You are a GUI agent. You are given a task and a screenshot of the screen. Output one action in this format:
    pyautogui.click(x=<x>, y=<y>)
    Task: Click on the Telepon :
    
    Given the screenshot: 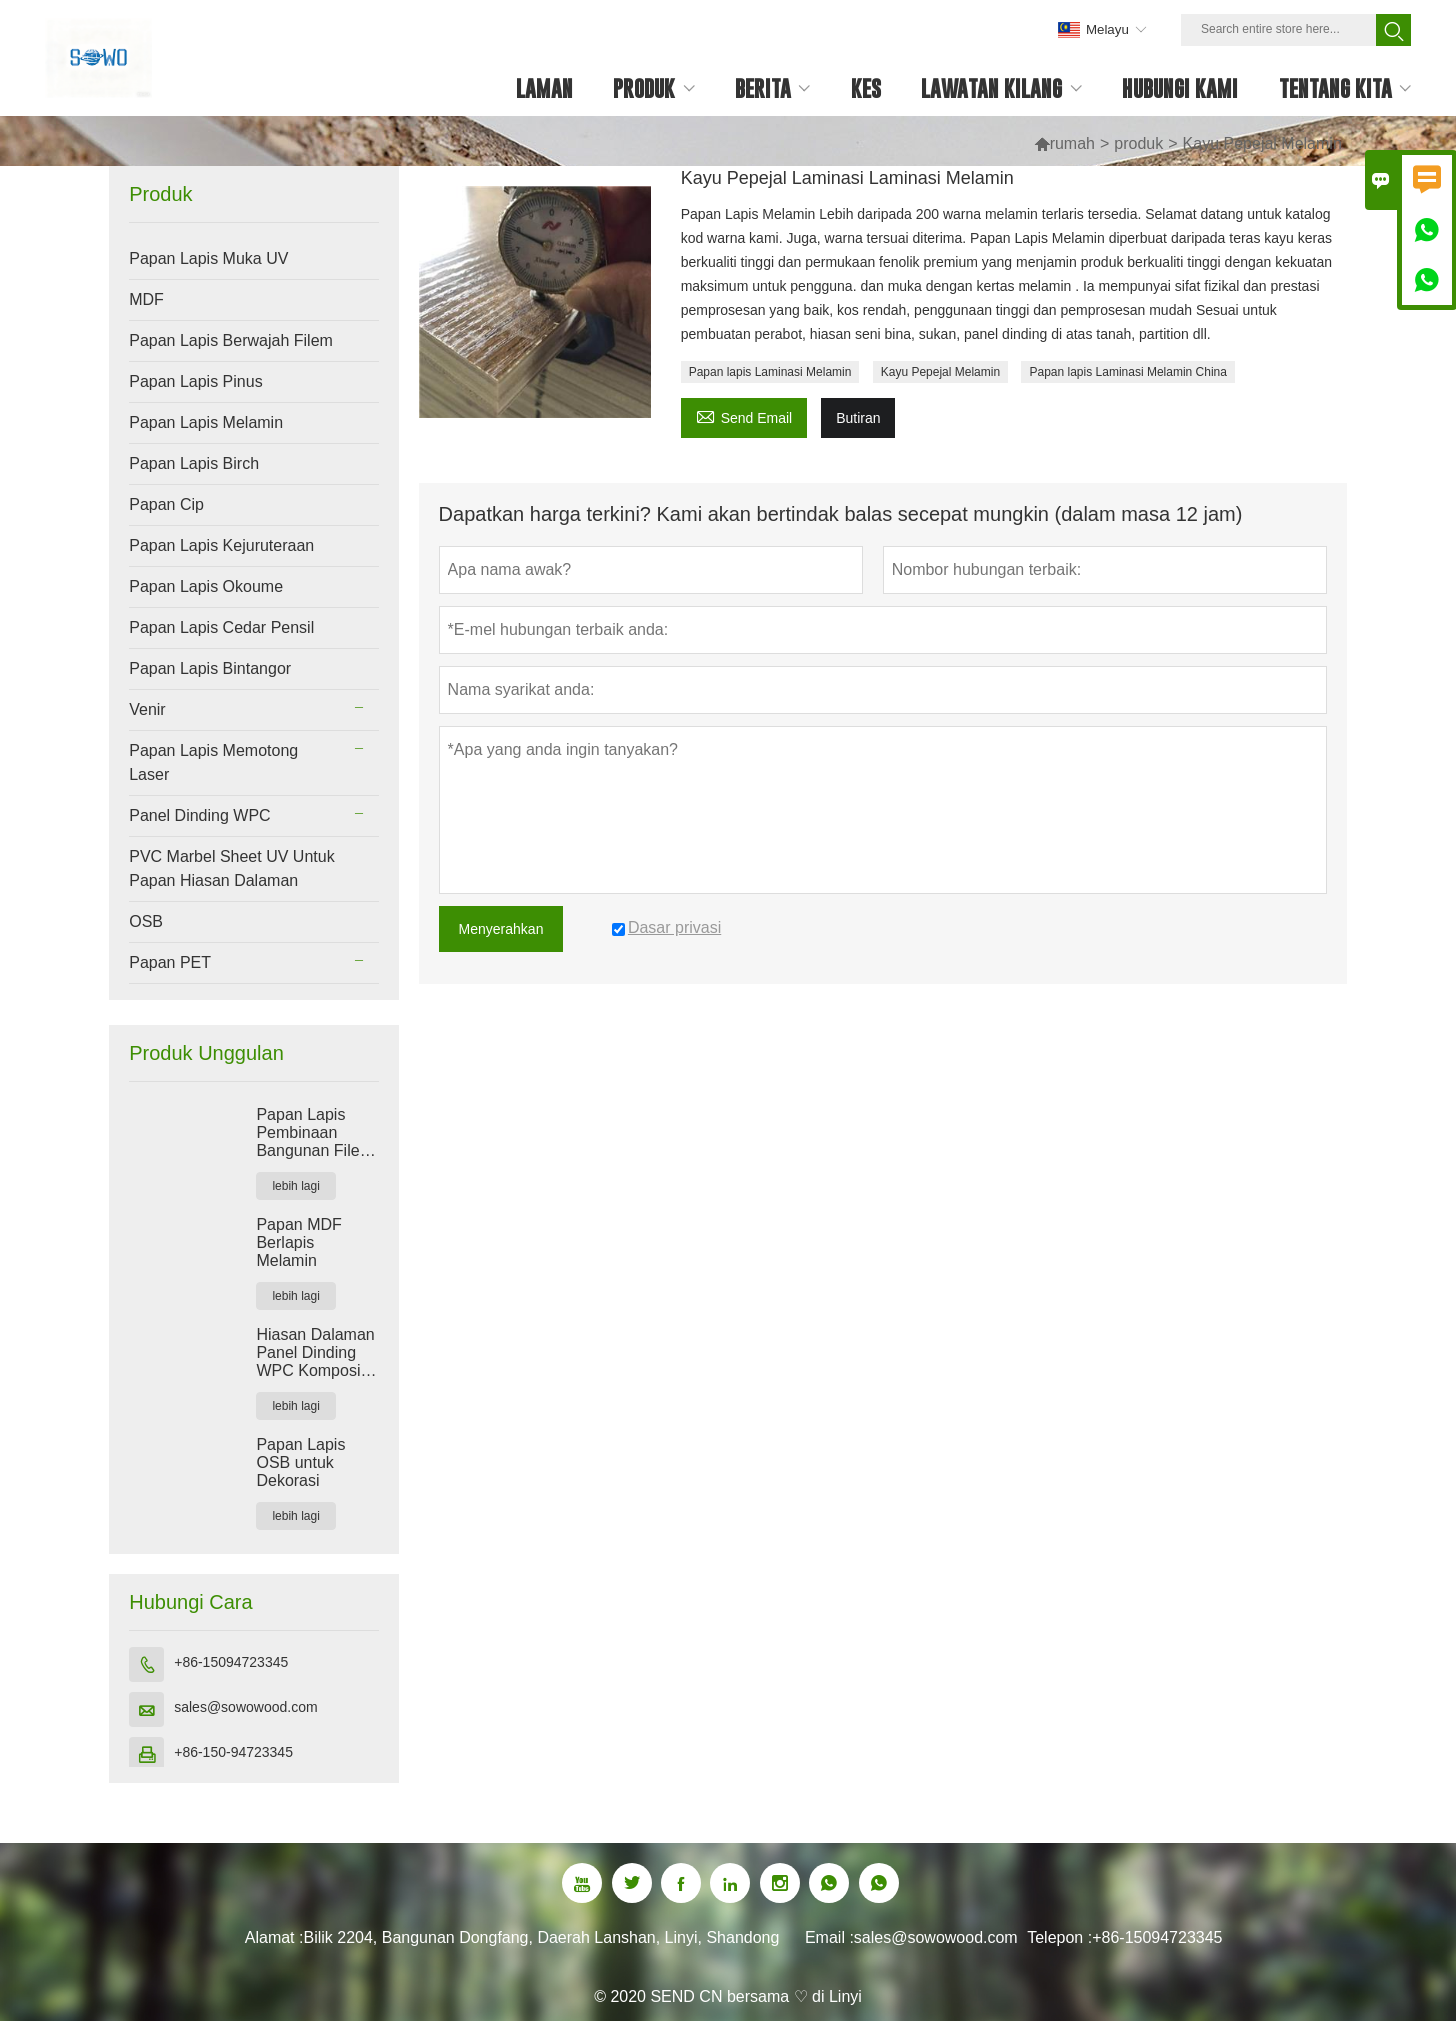 What is the action you would take?
    pyautogui.click(x=1059, y=1937)
    